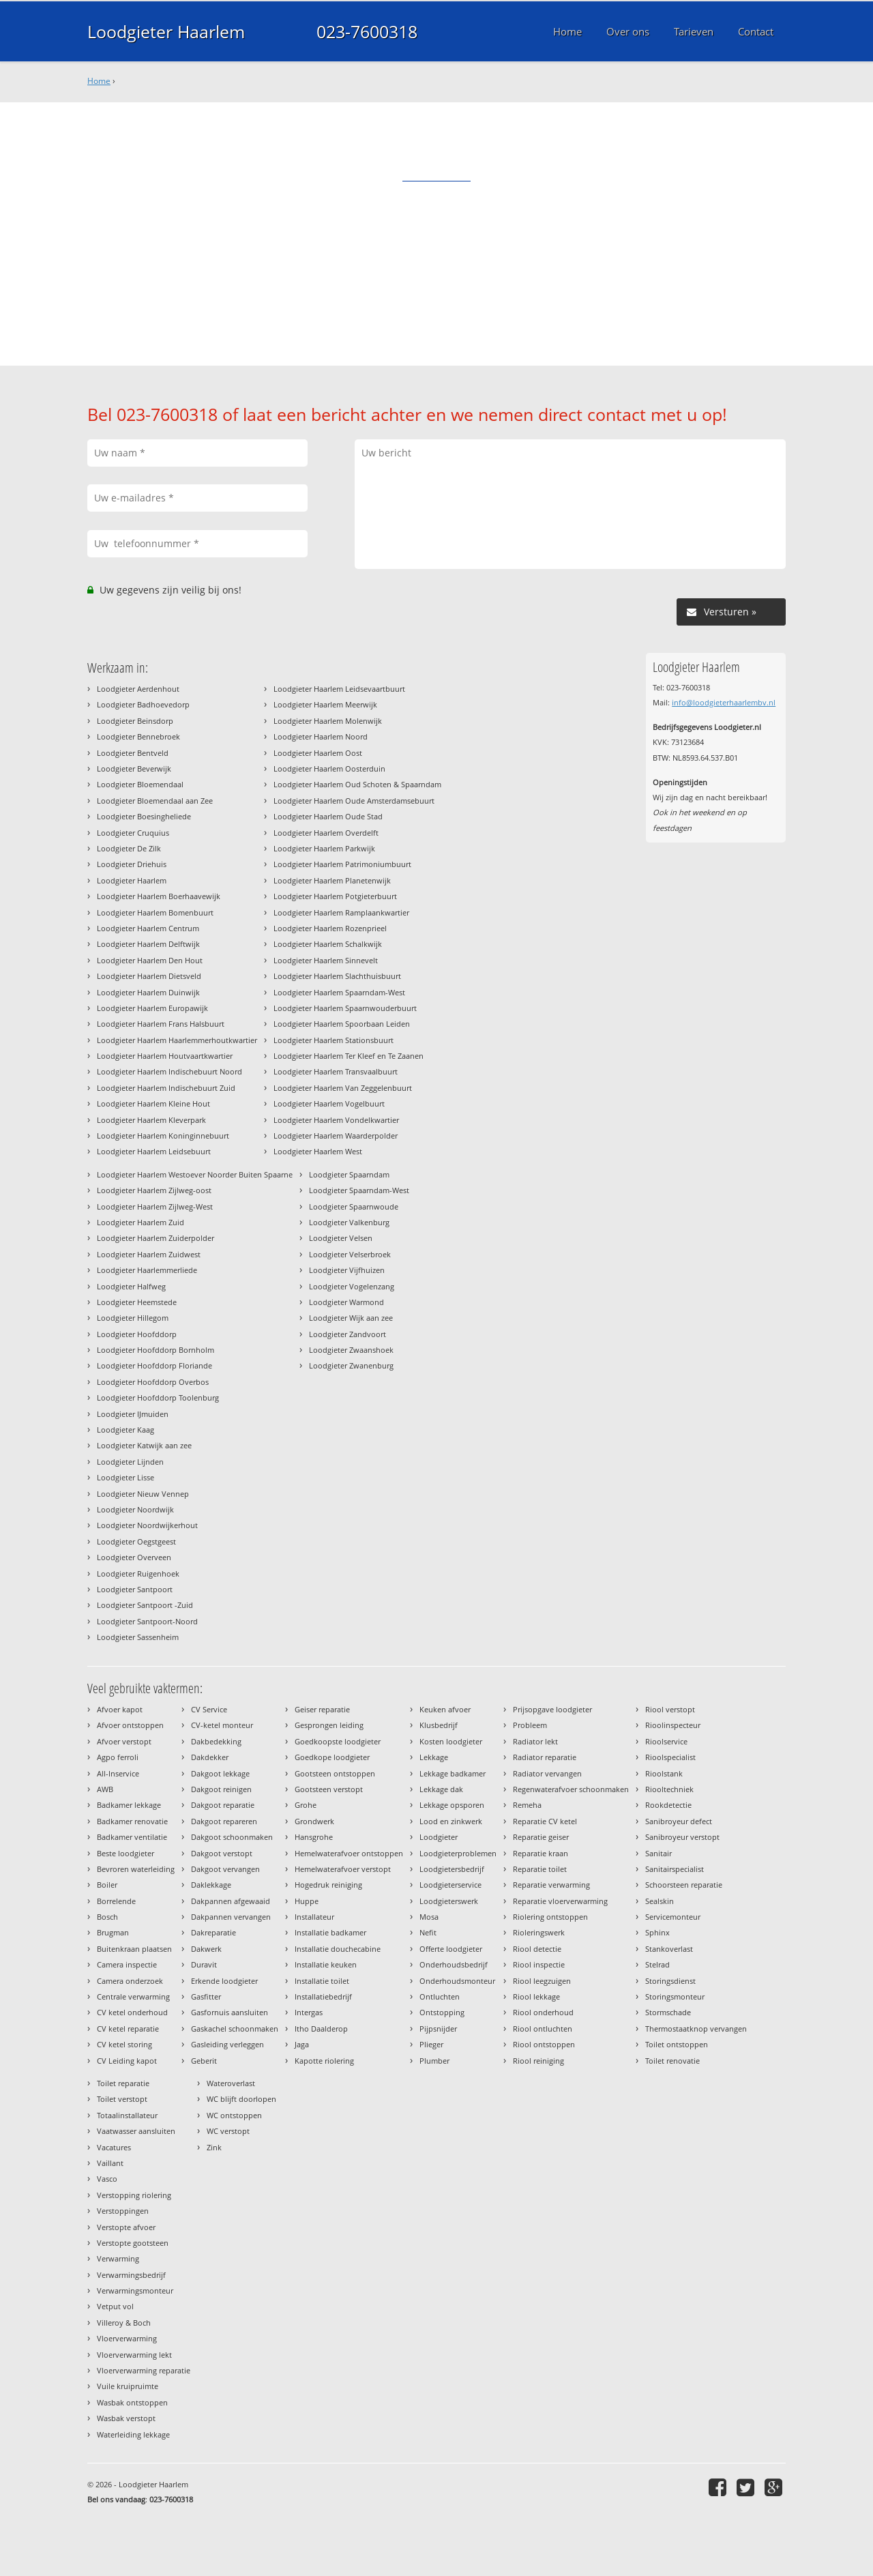 This screenshot has width=873, height=2576. What do you see at coordinates (351, 1365) in the screenshot?
I see `Loodgieter Zwanenburg` at bounding box center [351, 1365].